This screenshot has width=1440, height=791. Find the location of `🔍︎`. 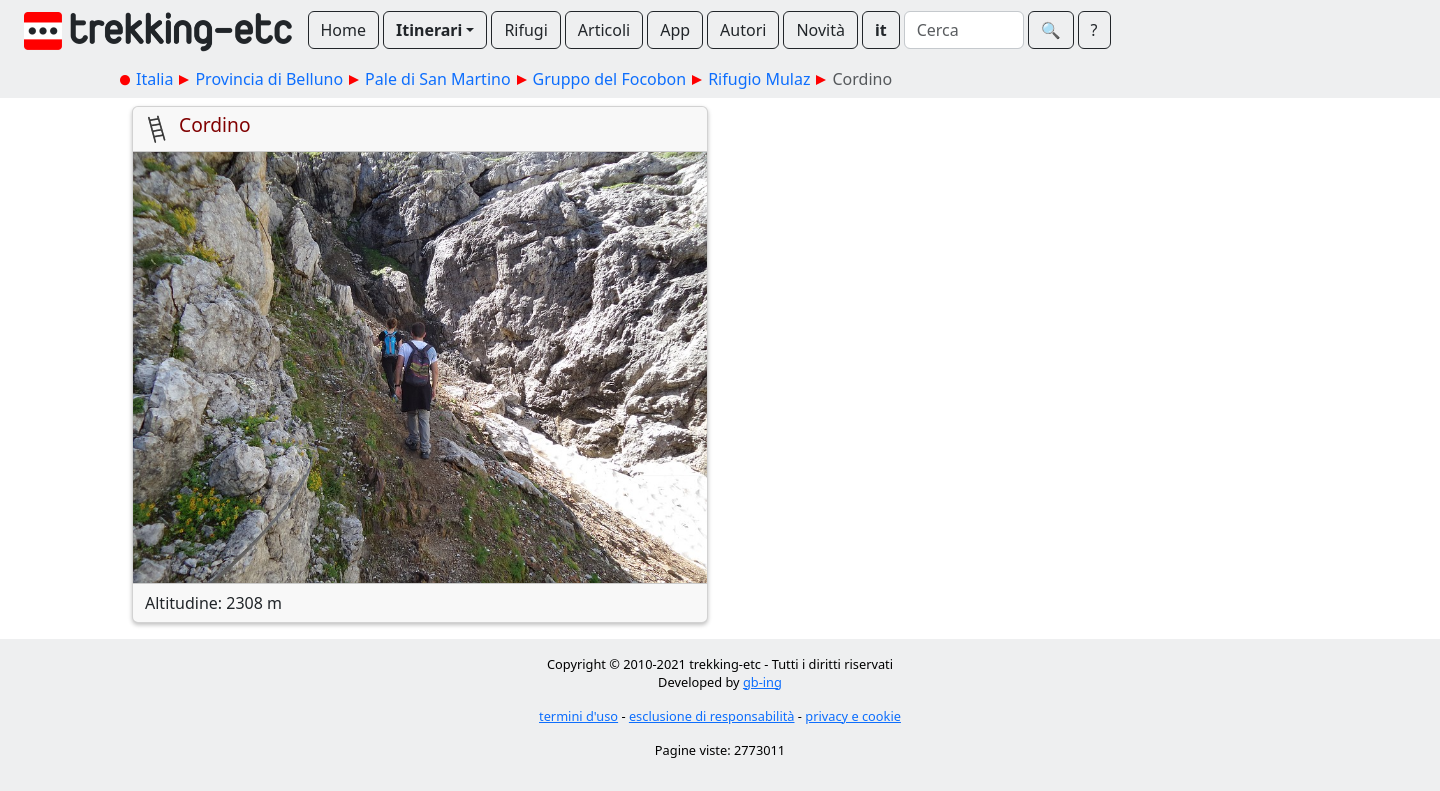

🔍︎ is located at coordinates (1051, 30).